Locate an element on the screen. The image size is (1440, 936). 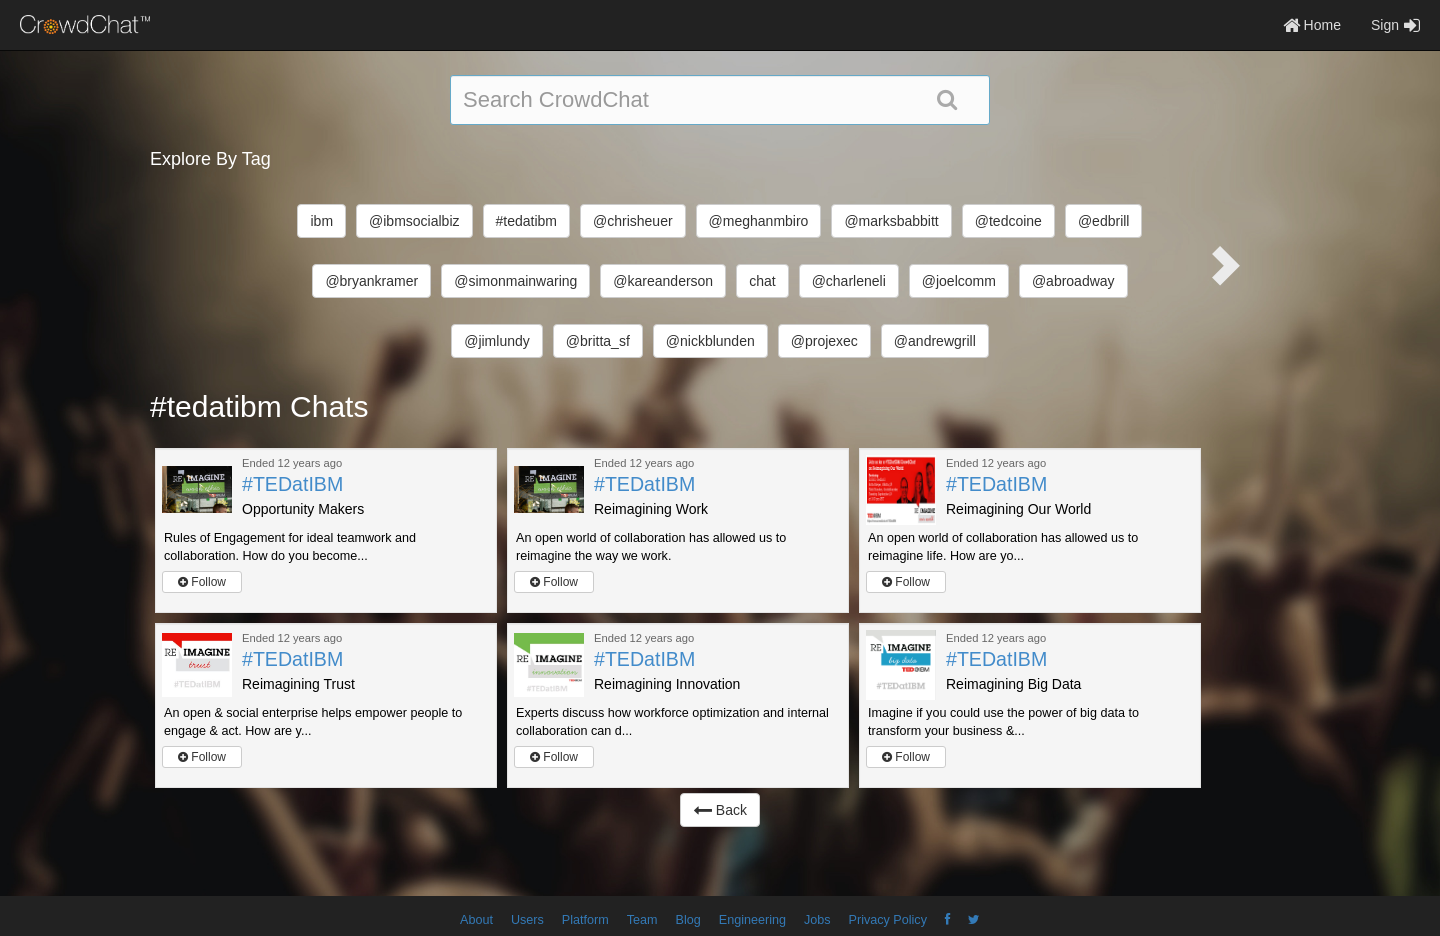
@meghanmbiro is located at coordinates (759, 221).